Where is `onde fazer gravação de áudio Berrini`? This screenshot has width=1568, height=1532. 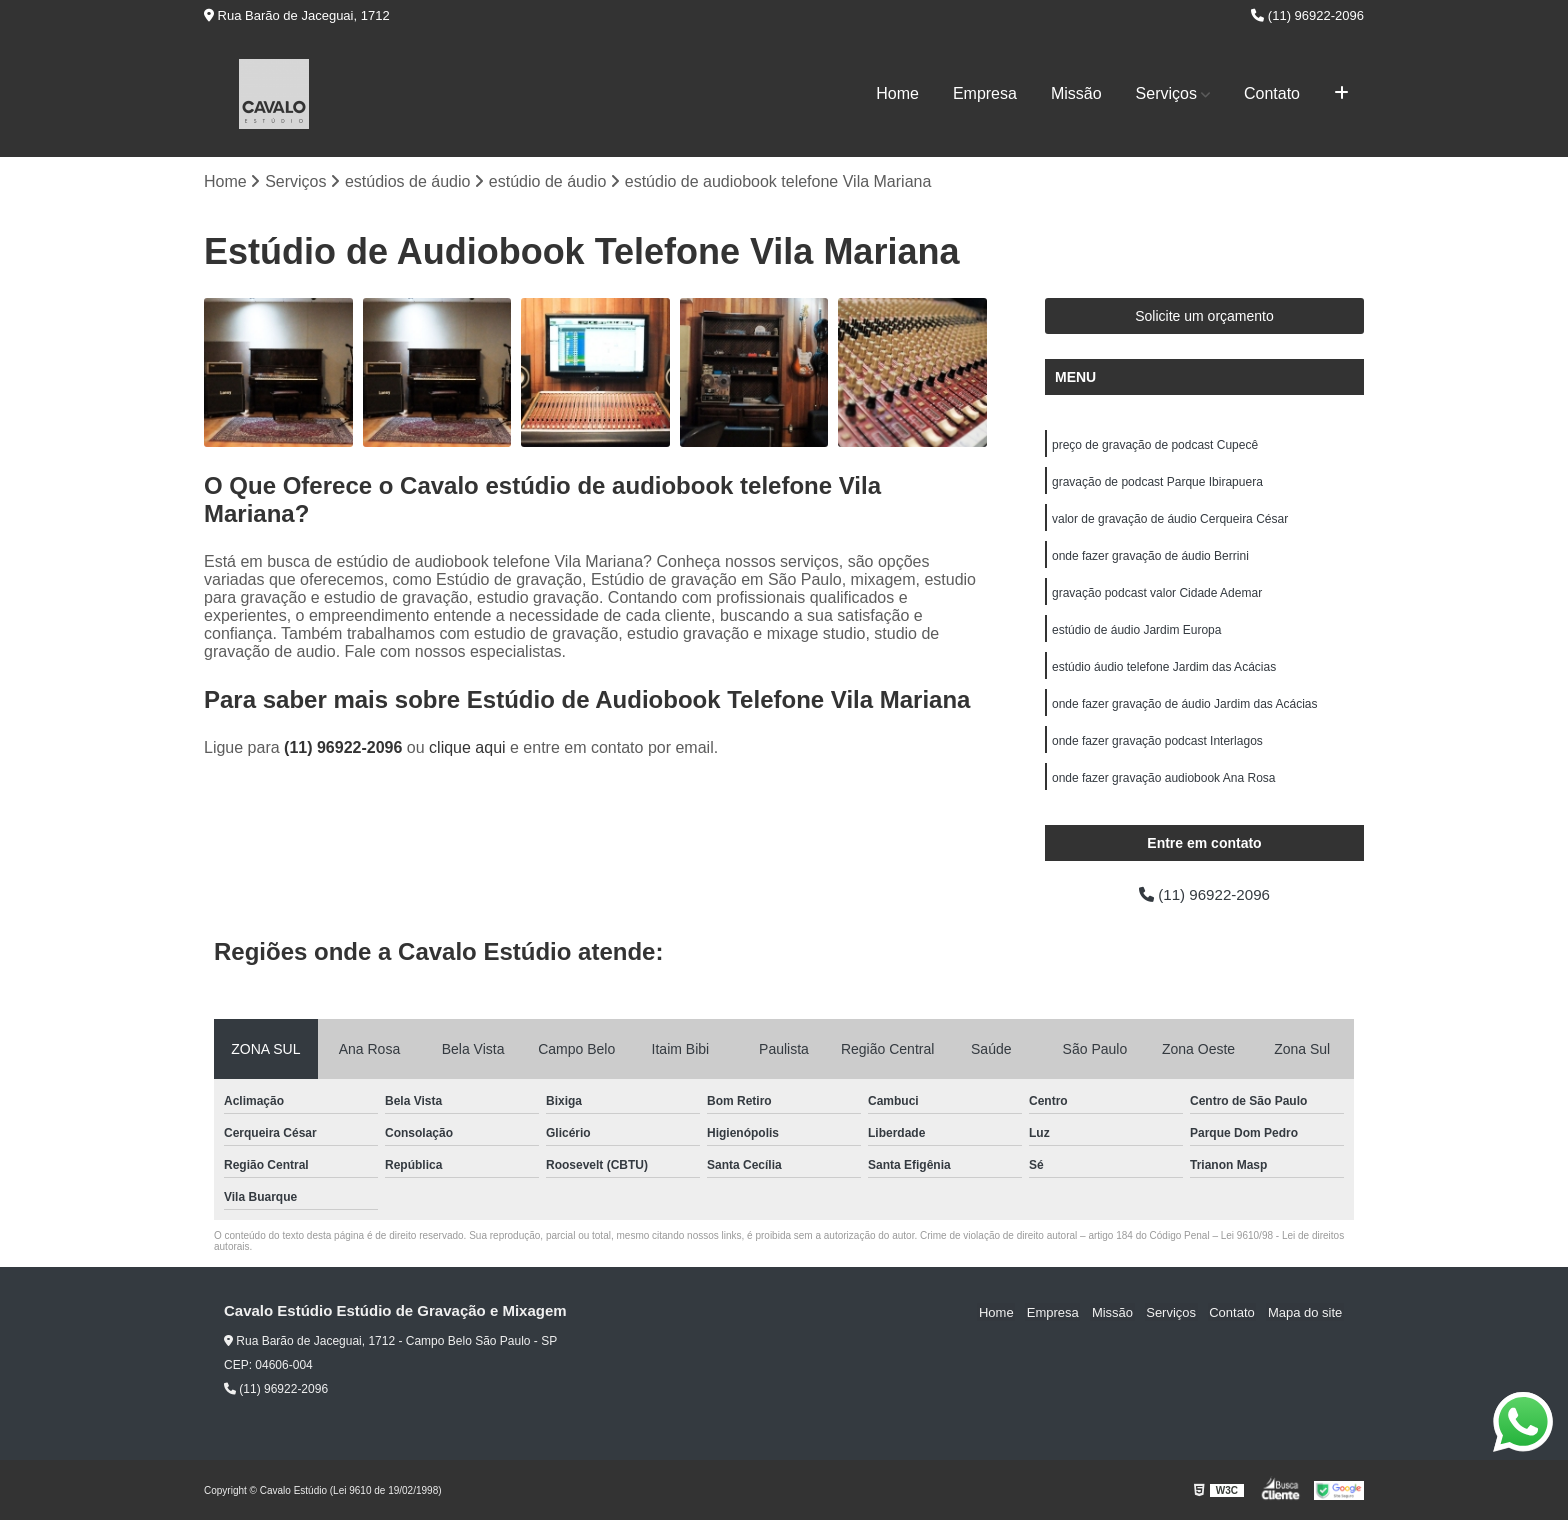 onde fazer gravação de áudio Berrini is located at coordinates (1150, 560).